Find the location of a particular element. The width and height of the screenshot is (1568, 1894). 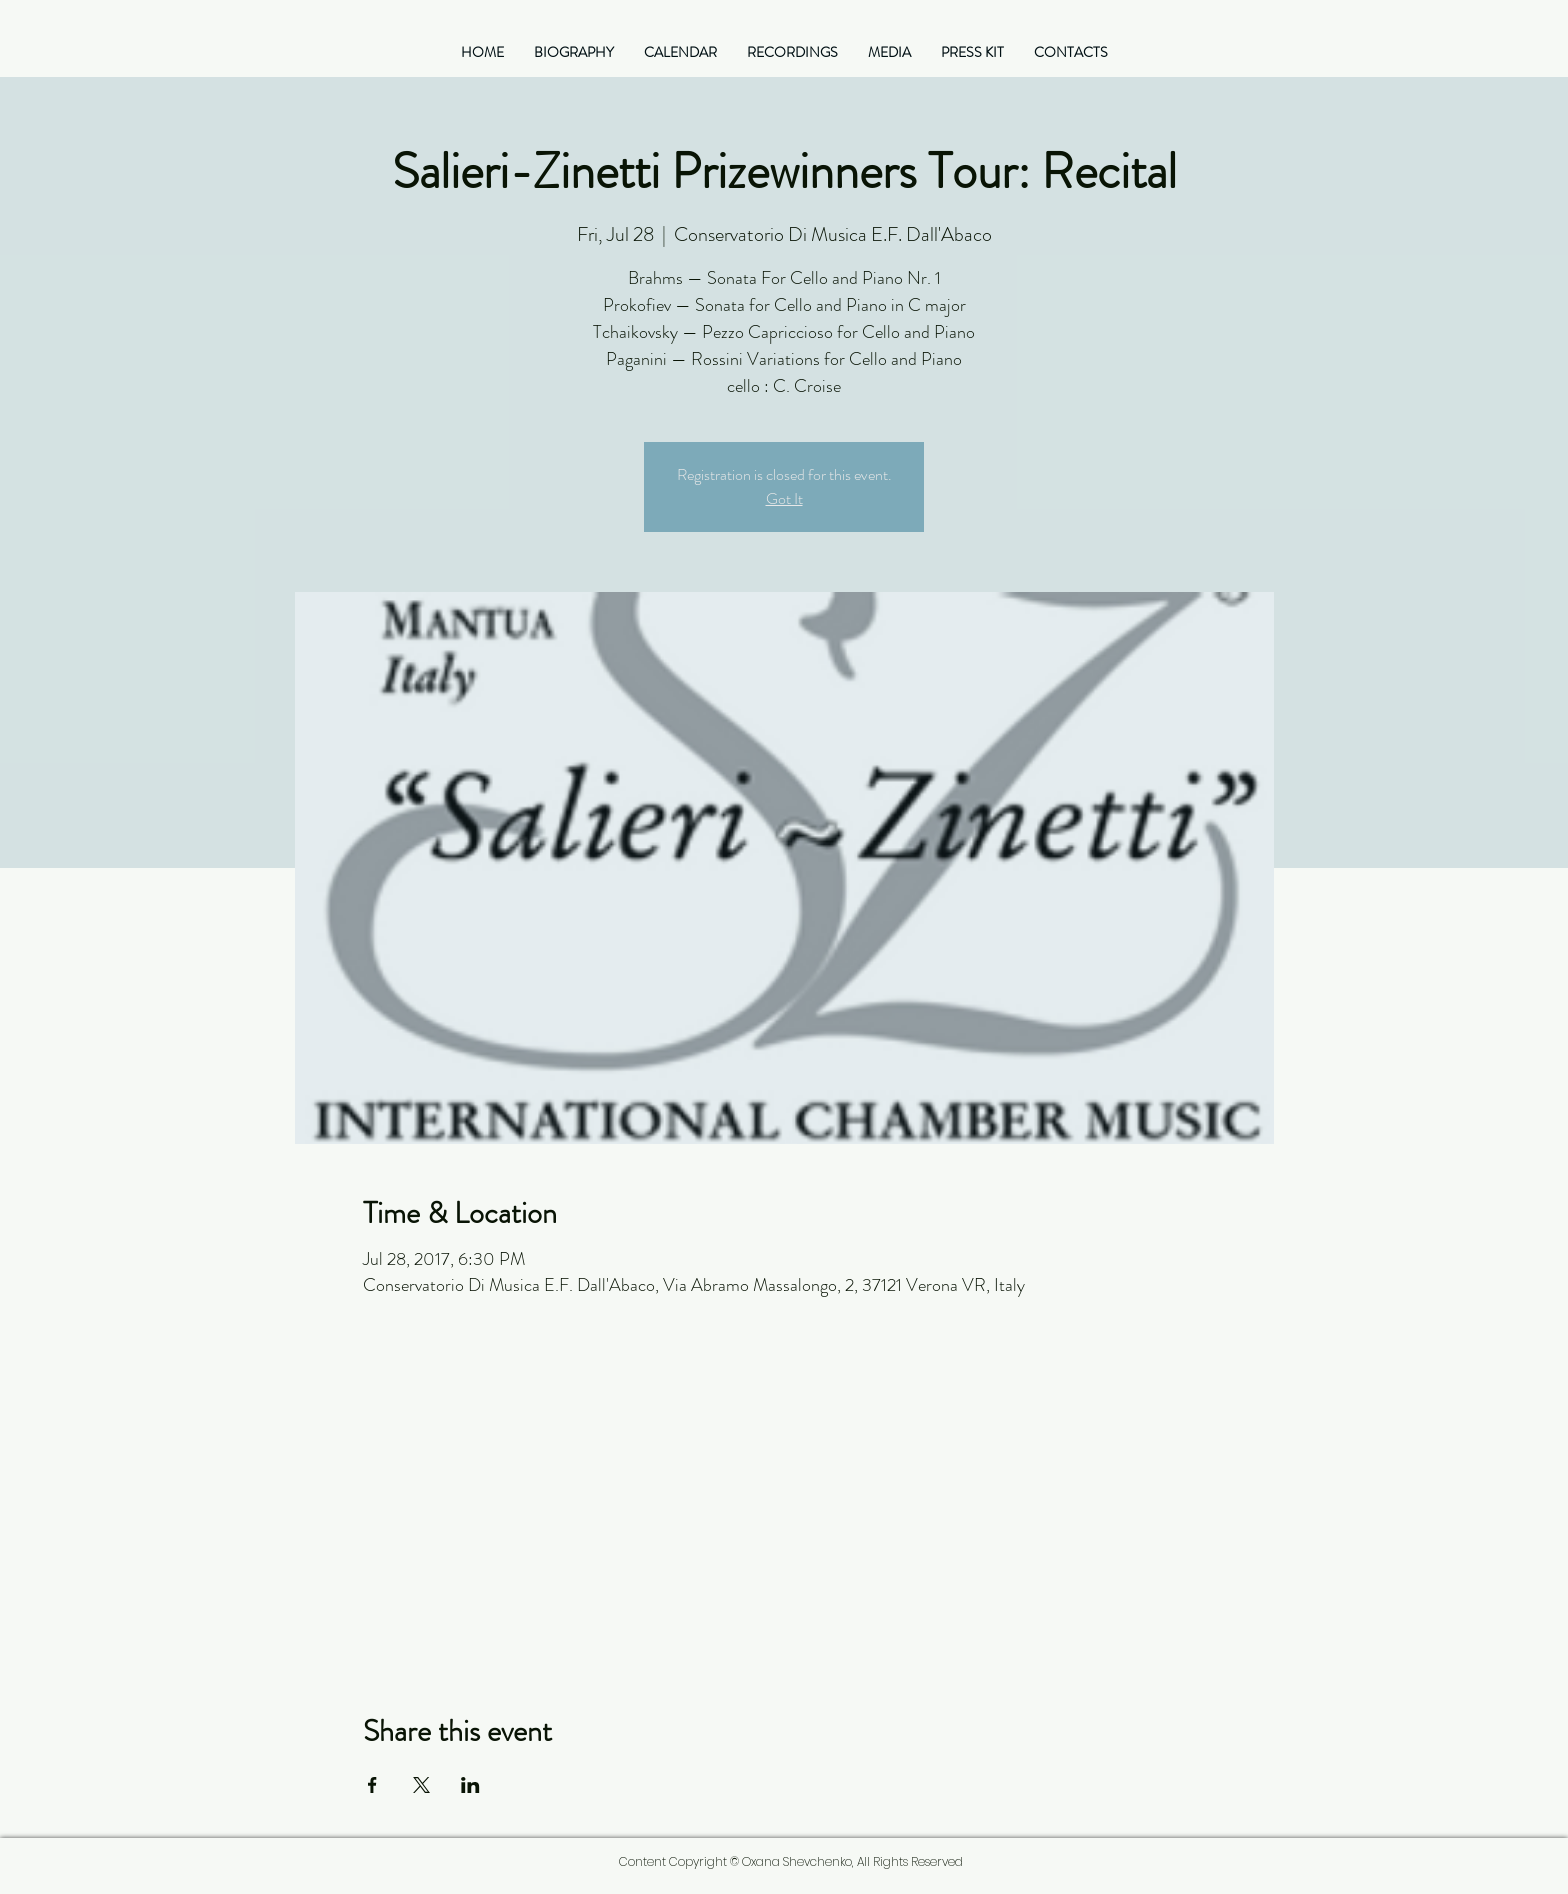

[Share event on Facebook] is located at coordinates (372, 1785).